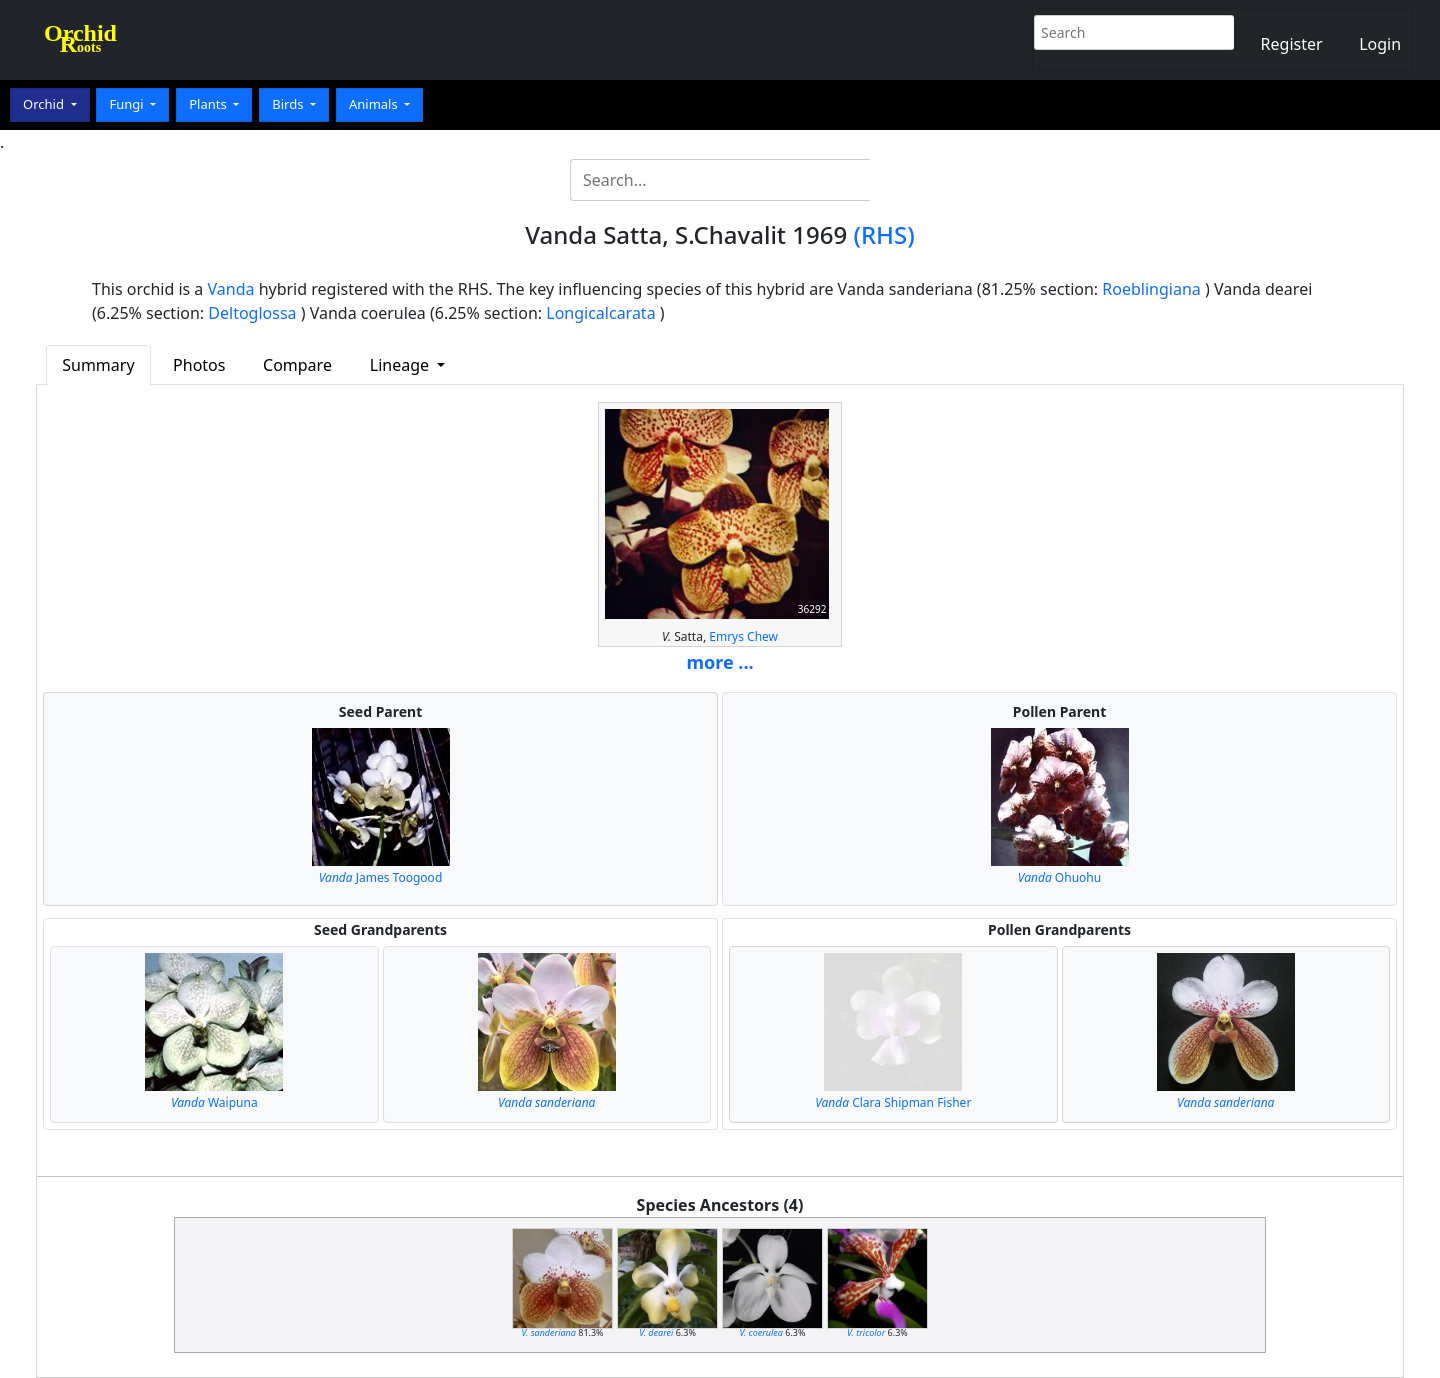 This screenshot has height=1378, width=1440. What do you see at coordinates (209, 104) in the screenshot?
I see `Plants` at bounding box center [209, 104].